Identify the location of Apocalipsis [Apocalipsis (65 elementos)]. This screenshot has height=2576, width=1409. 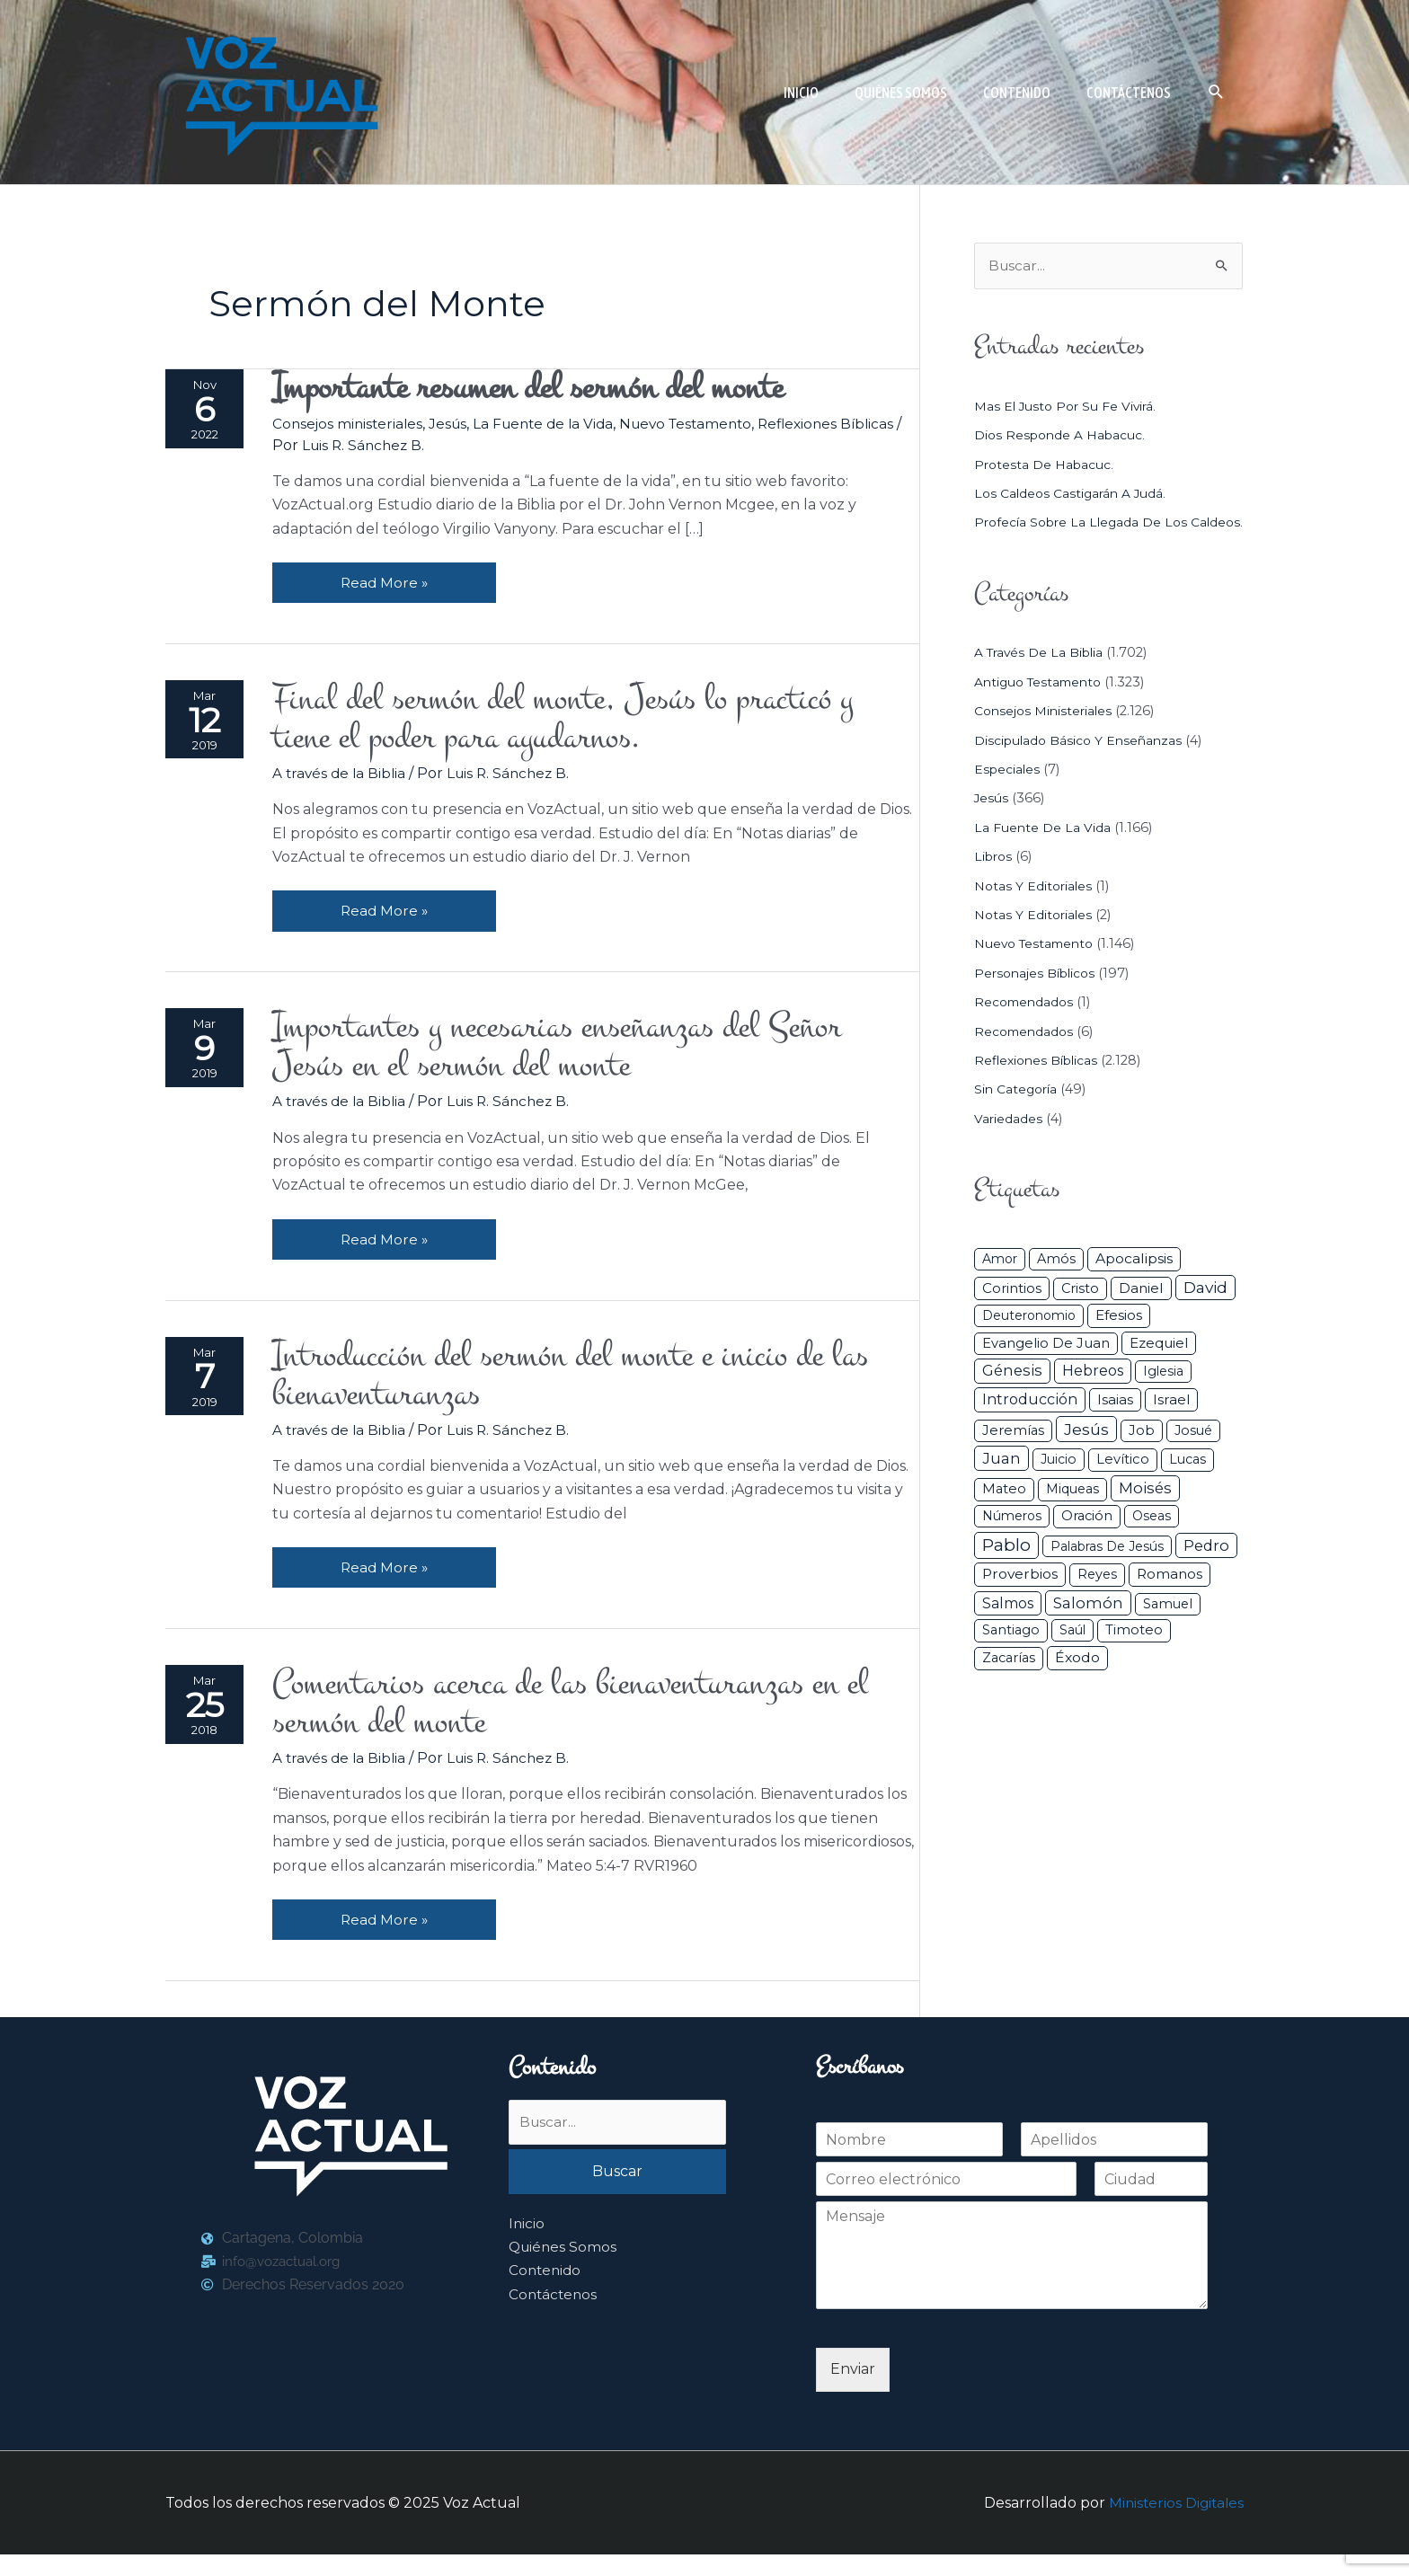
(1134, 1285).